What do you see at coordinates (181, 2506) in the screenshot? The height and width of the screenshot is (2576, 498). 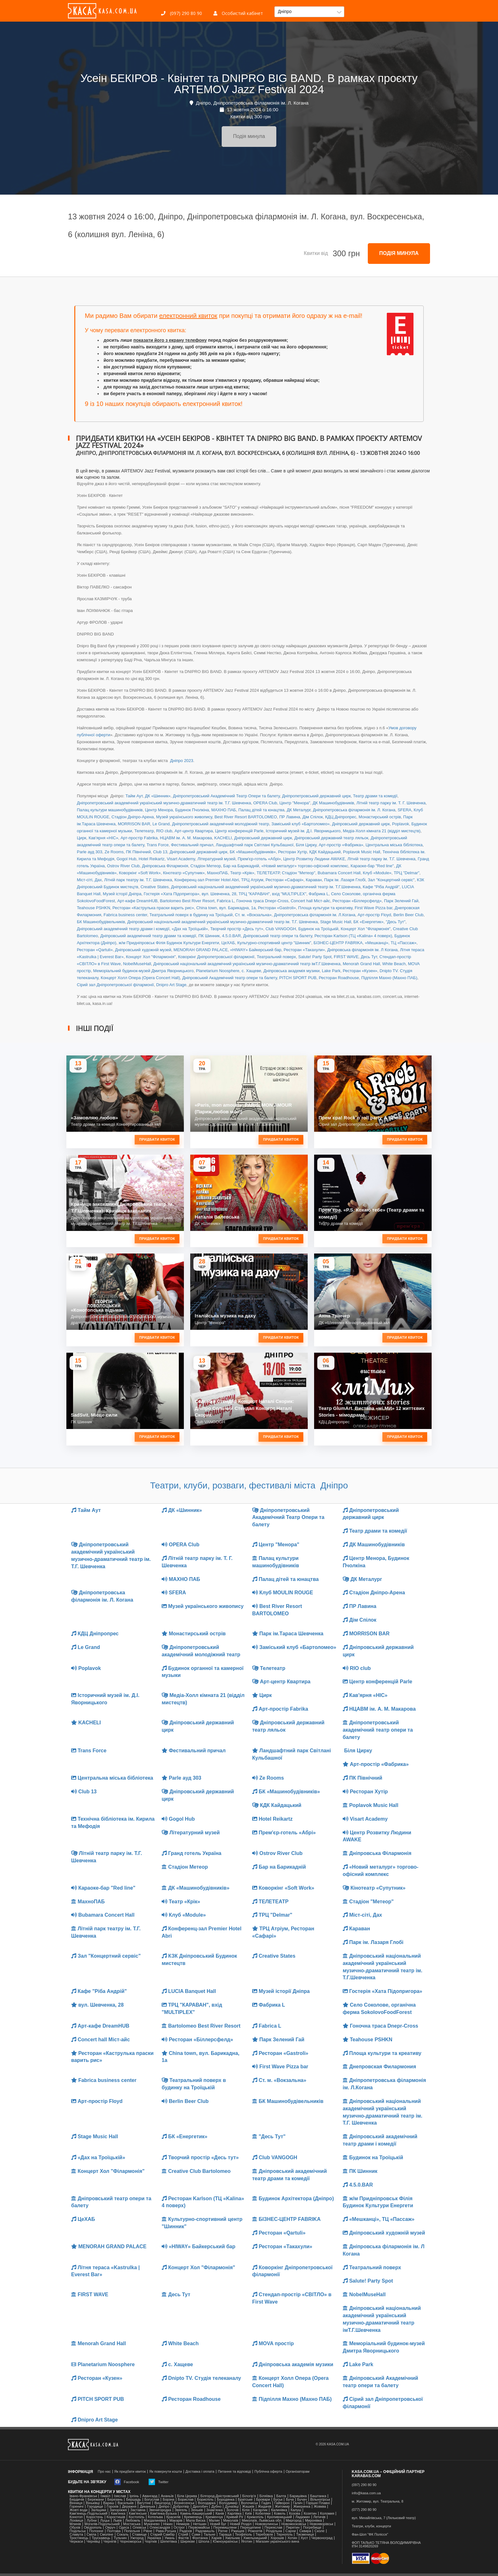 I see `Добротвір` at bounding box center [181, 2506].